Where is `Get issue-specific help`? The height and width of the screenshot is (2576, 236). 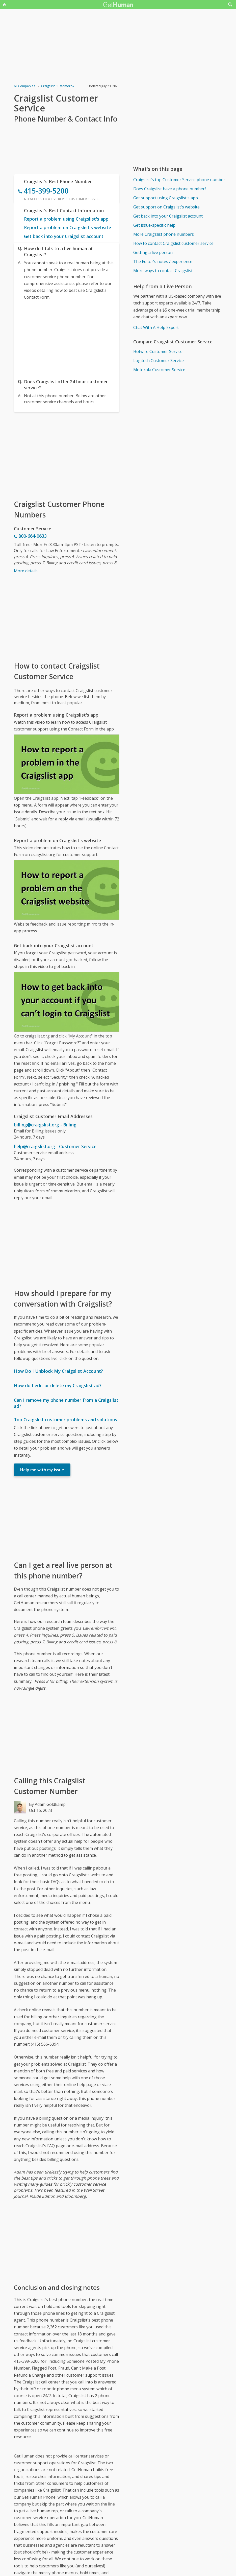
Get issue-specific help is located at coordinates (154, 225).